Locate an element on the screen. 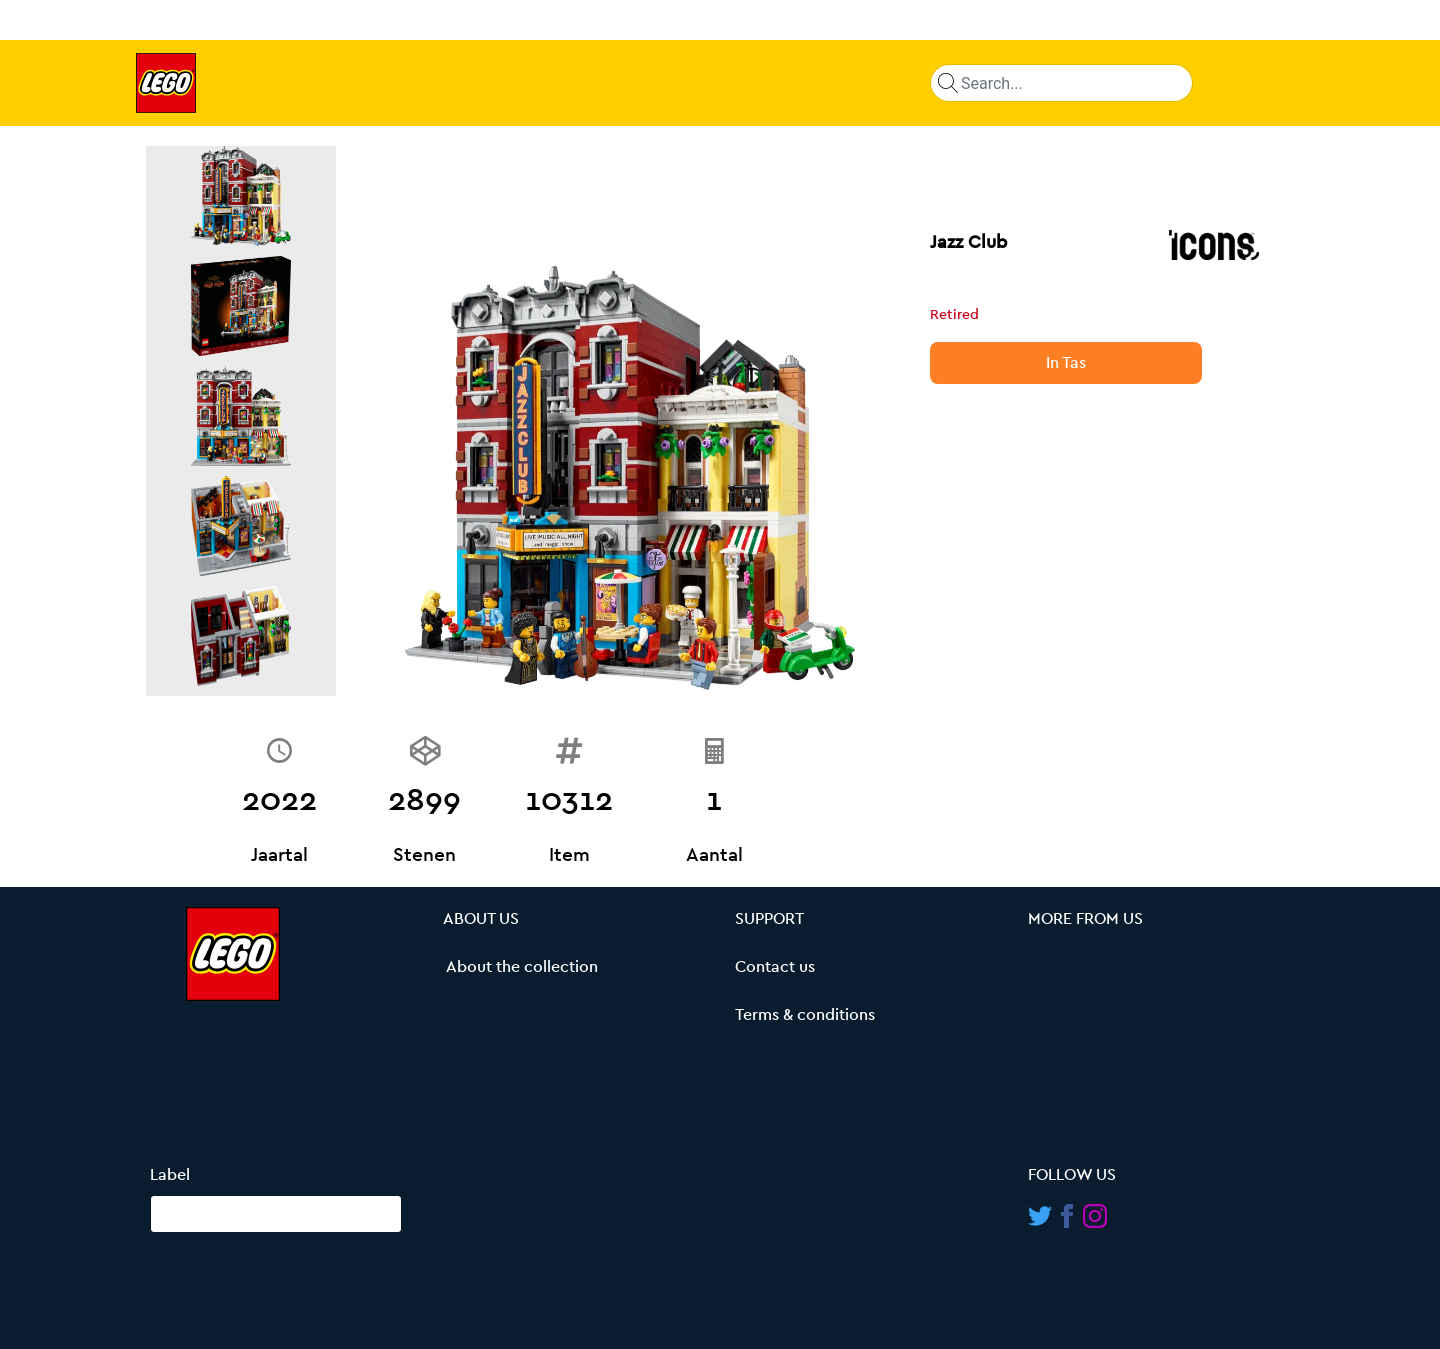  Label is located at coordinates (170, 1175).